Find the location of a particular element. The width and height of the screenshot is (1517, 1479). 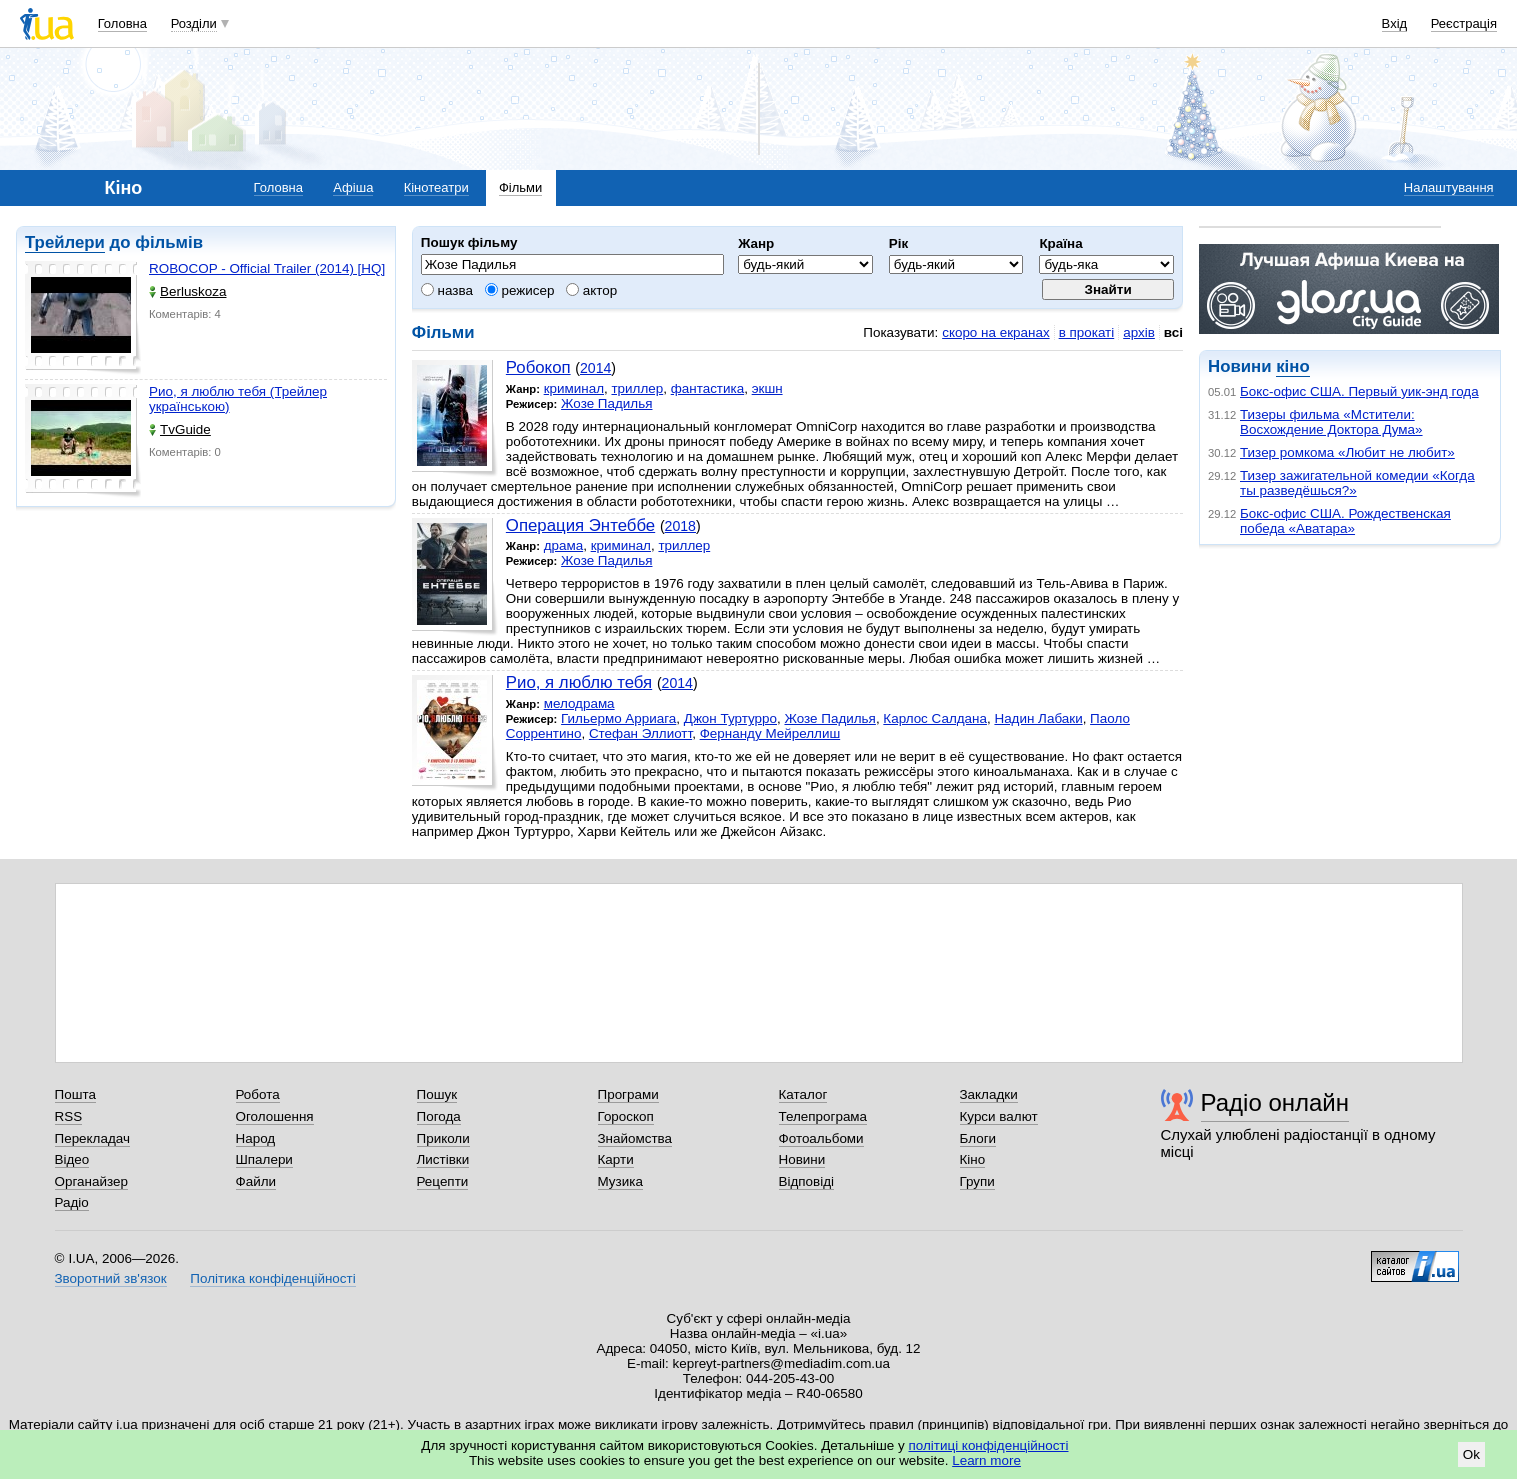

Зворотний зв'язок is located at coordinates (111, 1278).